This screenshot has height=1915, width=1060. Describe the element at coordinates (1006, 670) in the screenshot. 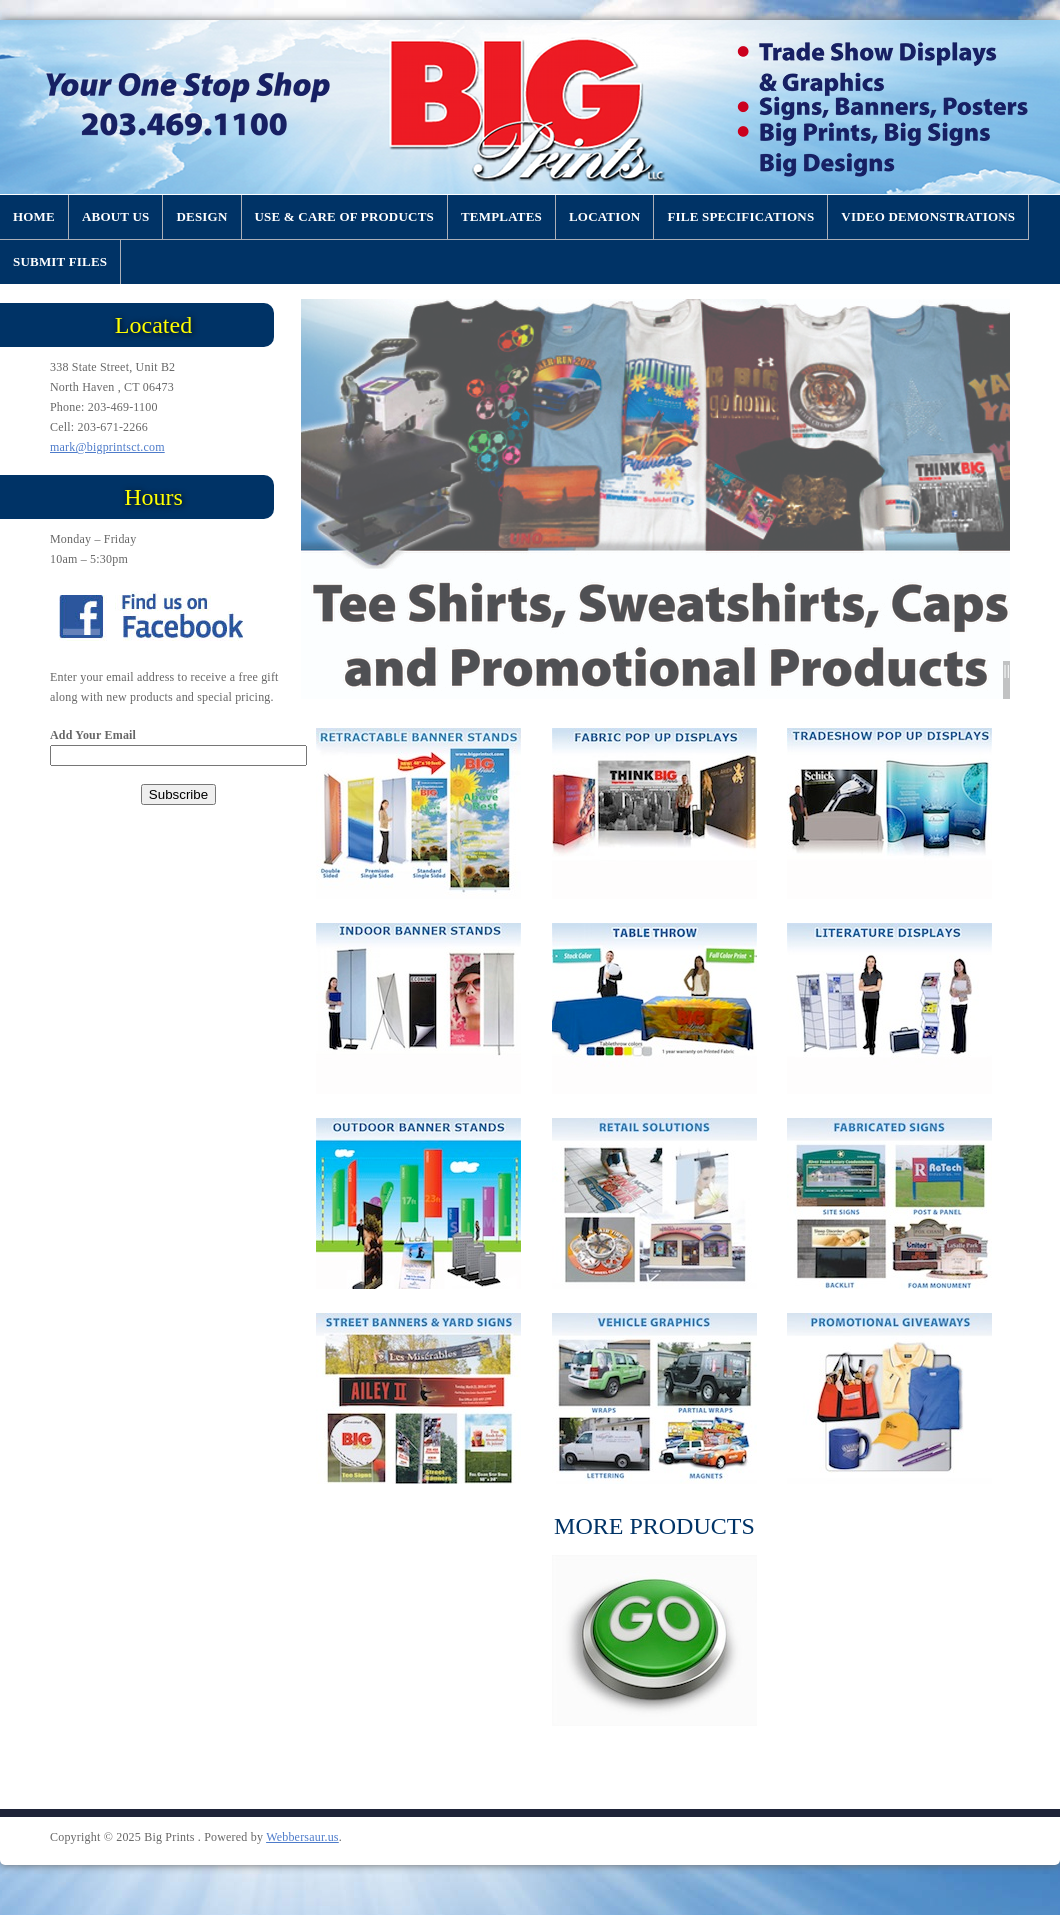

I see `||` at that location.